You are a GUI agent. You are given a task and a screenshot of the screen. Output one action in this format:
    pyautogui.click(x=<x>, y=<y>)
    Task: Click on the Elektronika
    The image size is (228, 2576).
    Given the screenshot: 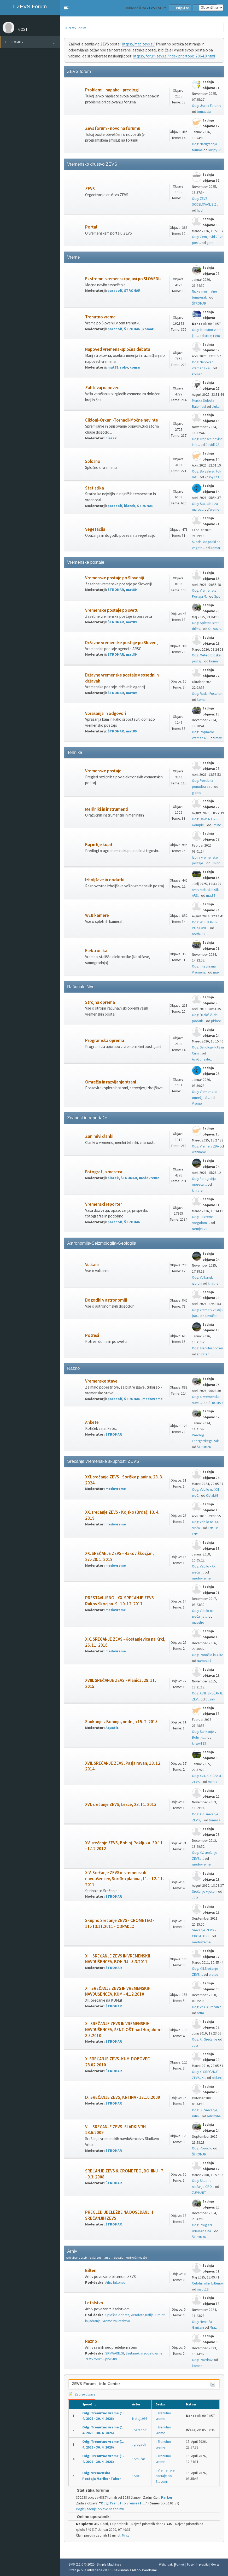 What is the action you would take?
    pyautogui.click(x=96, y=950)
    